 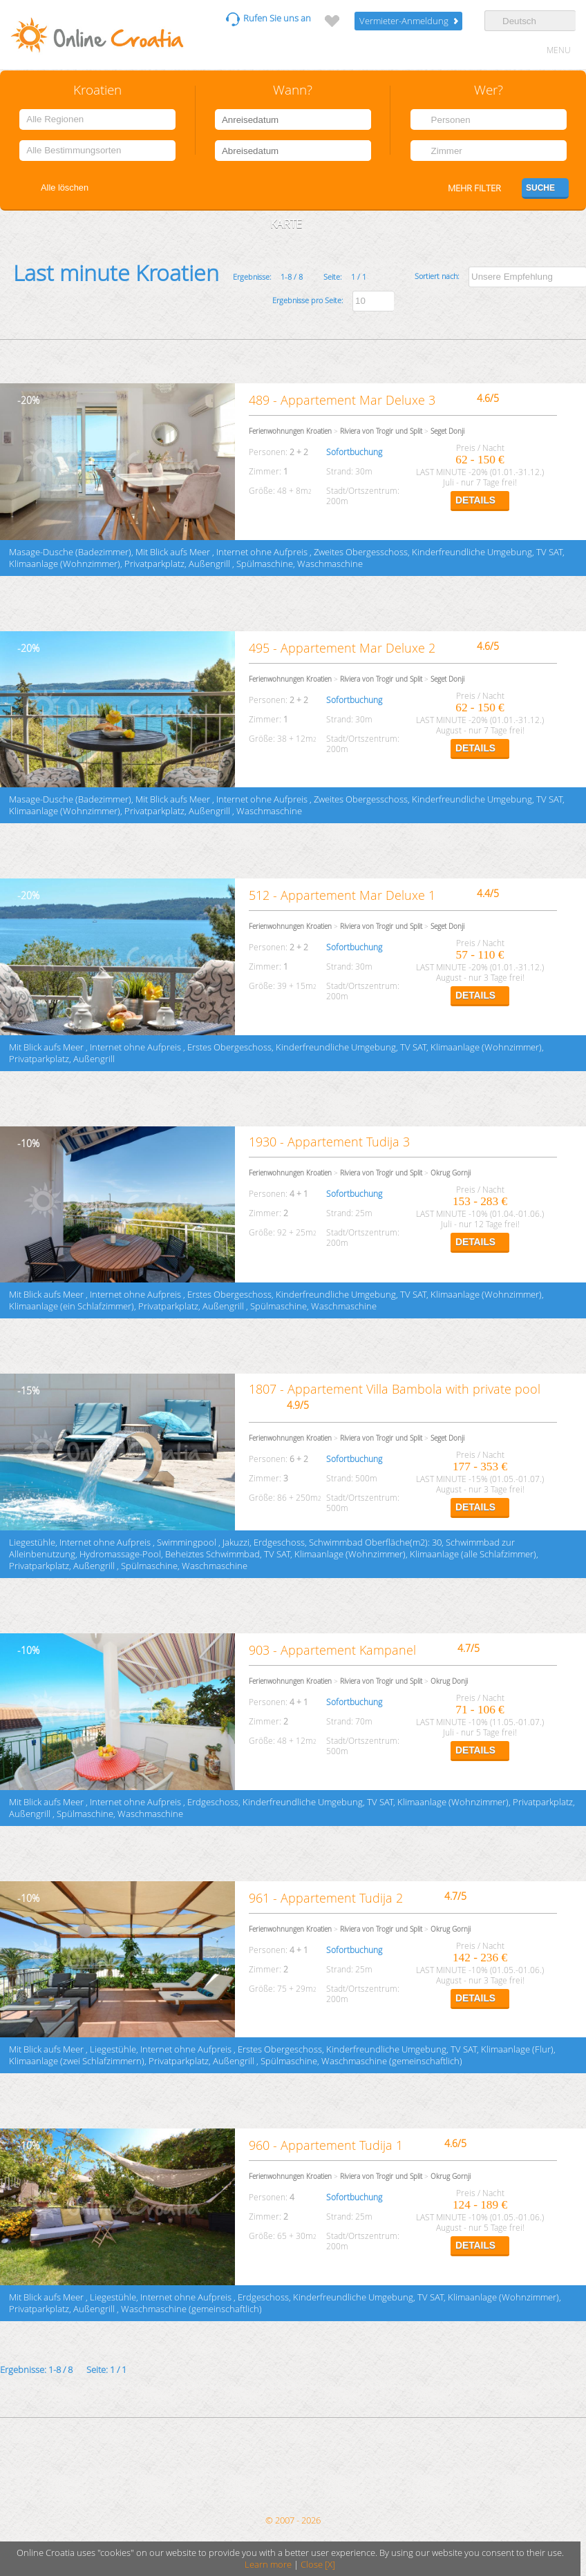 I want to click on 512 - Appartement Mar Deluxe 1, so click(x=344, y=895).